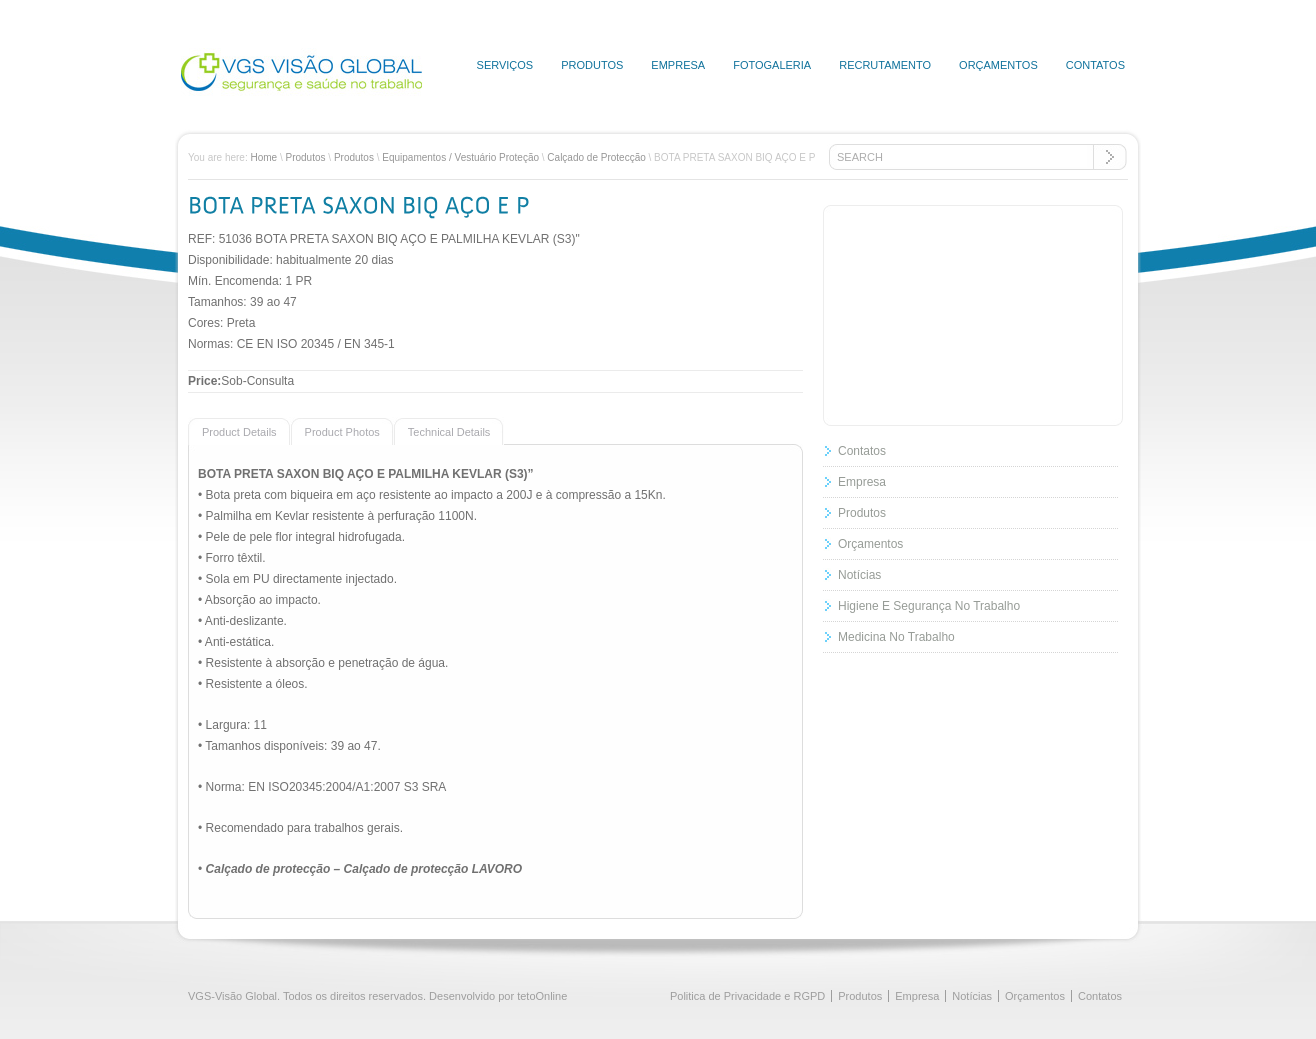 Image resolution: width=1316 pixels, height=1039 pixels. What do you see at coordinates (232, 431) in the screenshot?
I see `[presentation]` at bounding box center [232, 431].